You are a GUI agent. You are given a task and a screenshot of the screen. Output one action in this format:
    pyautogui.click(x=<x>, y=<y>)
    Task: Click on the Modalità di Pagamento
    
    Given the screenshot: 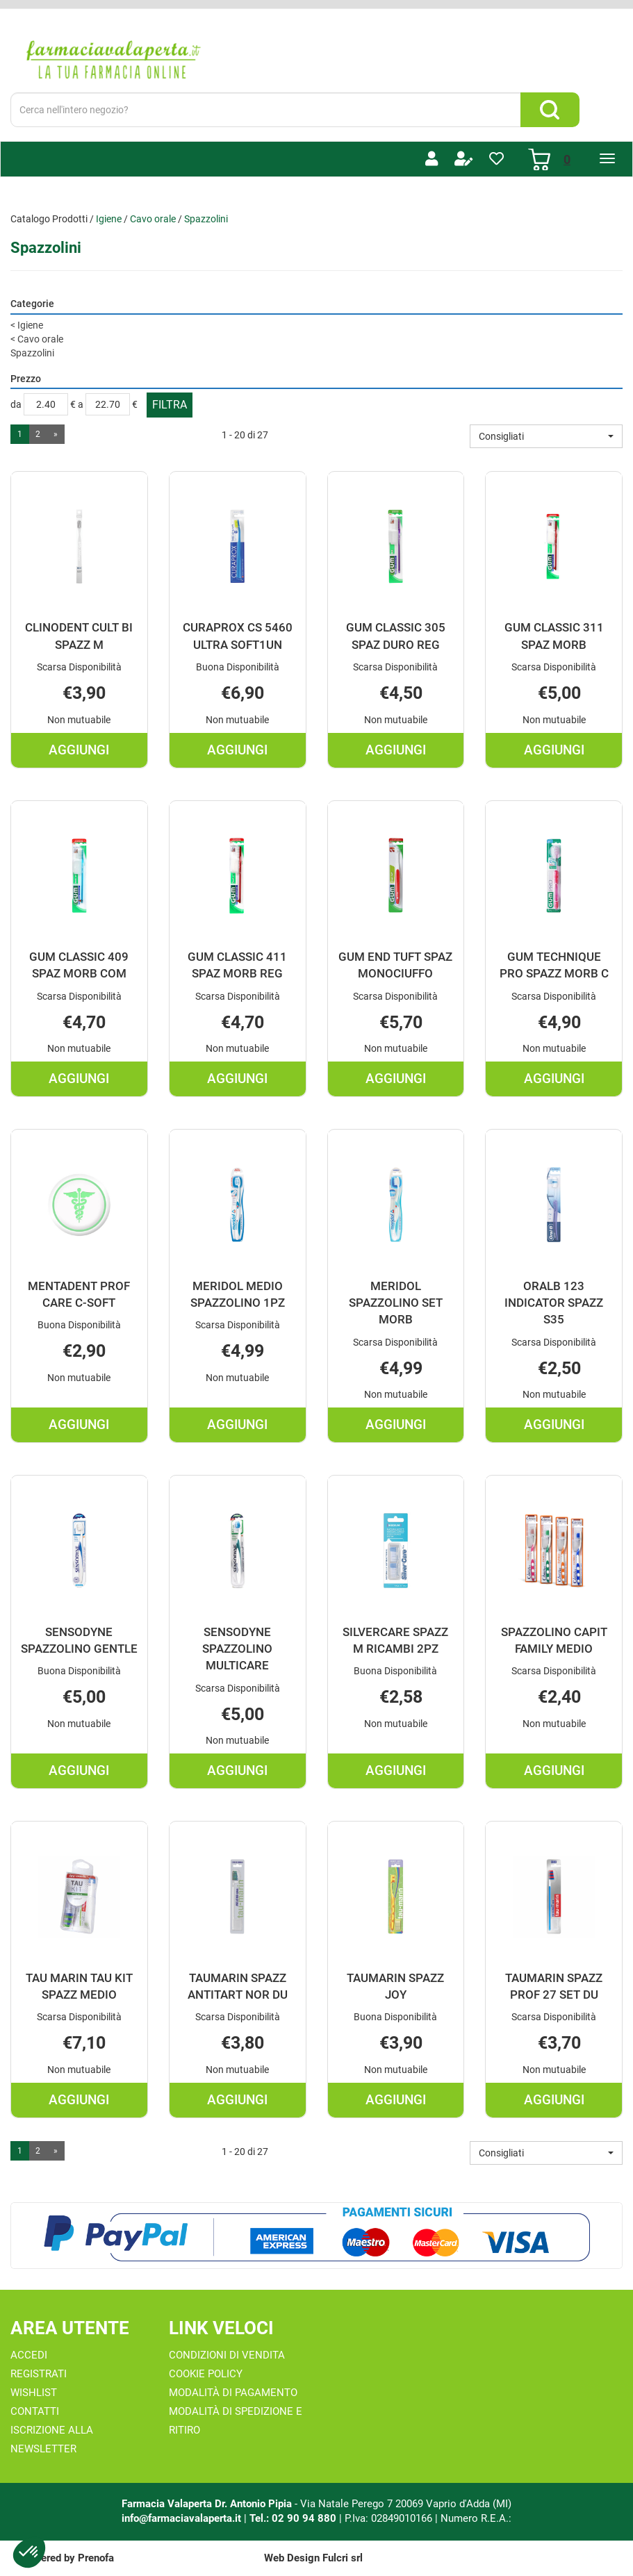 What is the action you would take?
    pyautogui.click(x=233, y=2392)
    